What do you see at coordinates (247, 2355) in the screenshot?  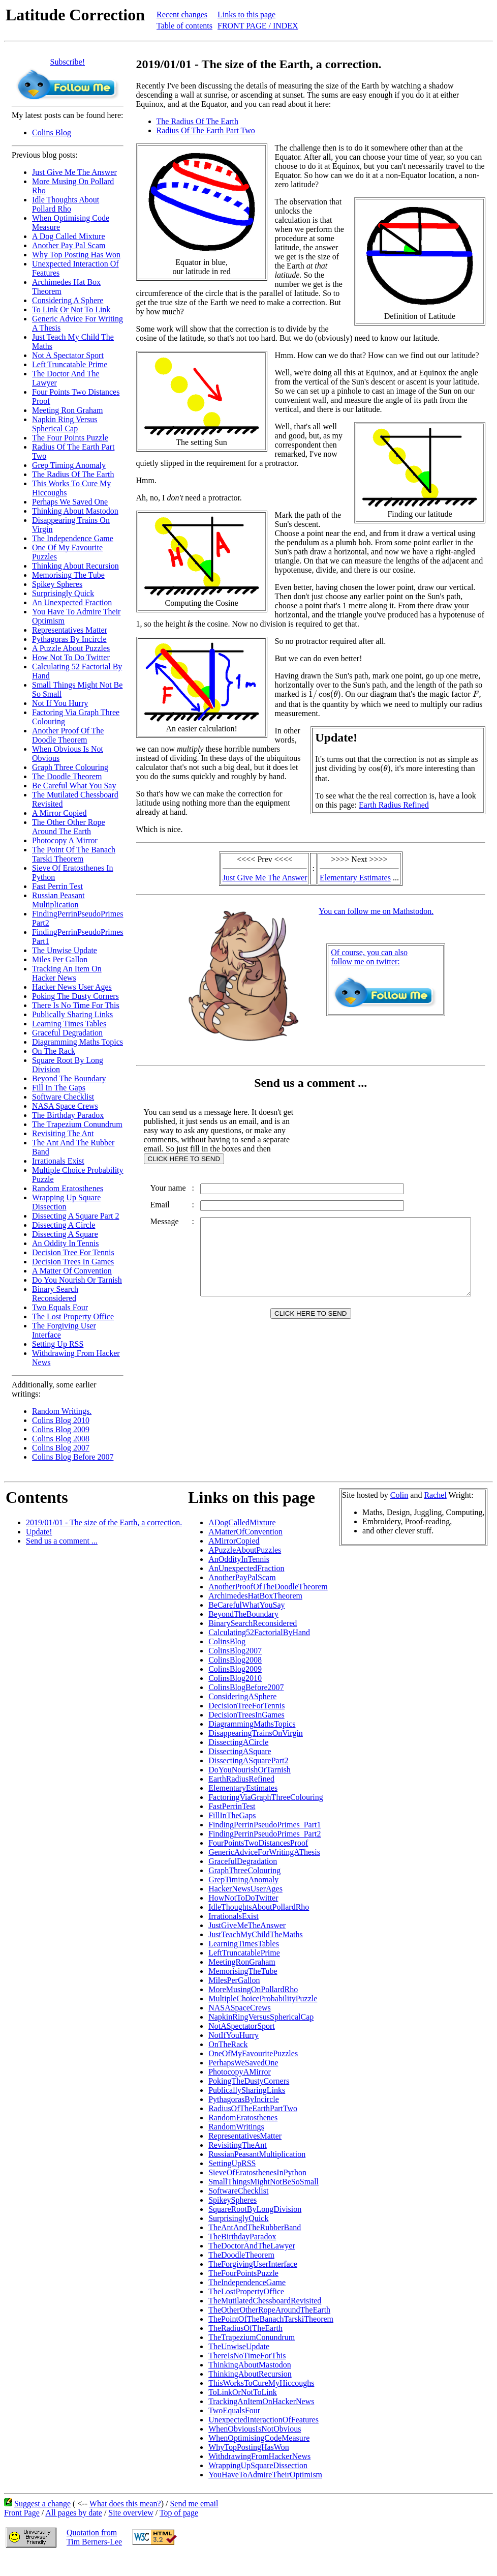 I see `ThereIsNoTimeForThis` at bounding box center [247, 2355].